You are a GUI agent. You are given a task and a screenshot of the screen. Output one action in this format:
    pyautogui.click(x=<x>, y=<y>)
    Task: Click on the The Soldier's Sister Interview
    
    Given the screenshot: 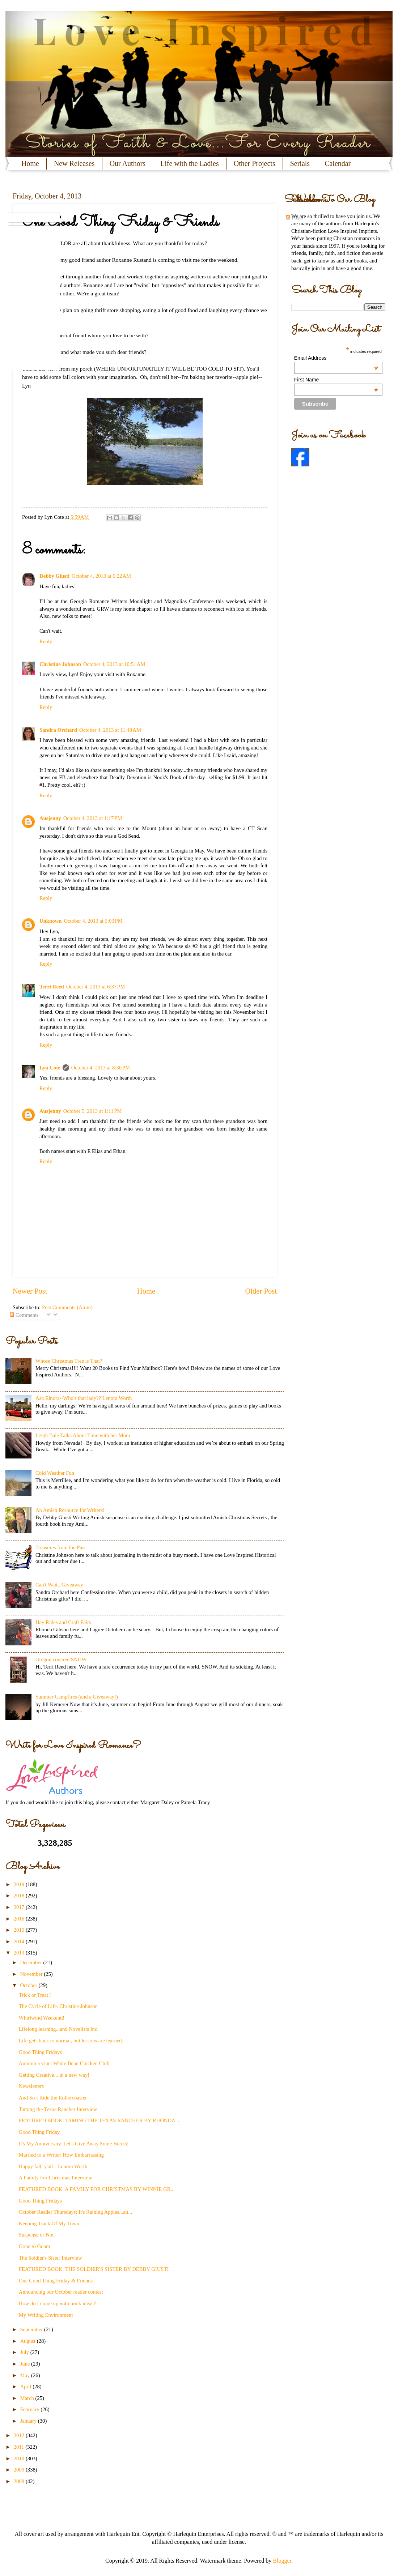 What is the action you would take?
    pyautogui.click(x=50, y=2258)
    